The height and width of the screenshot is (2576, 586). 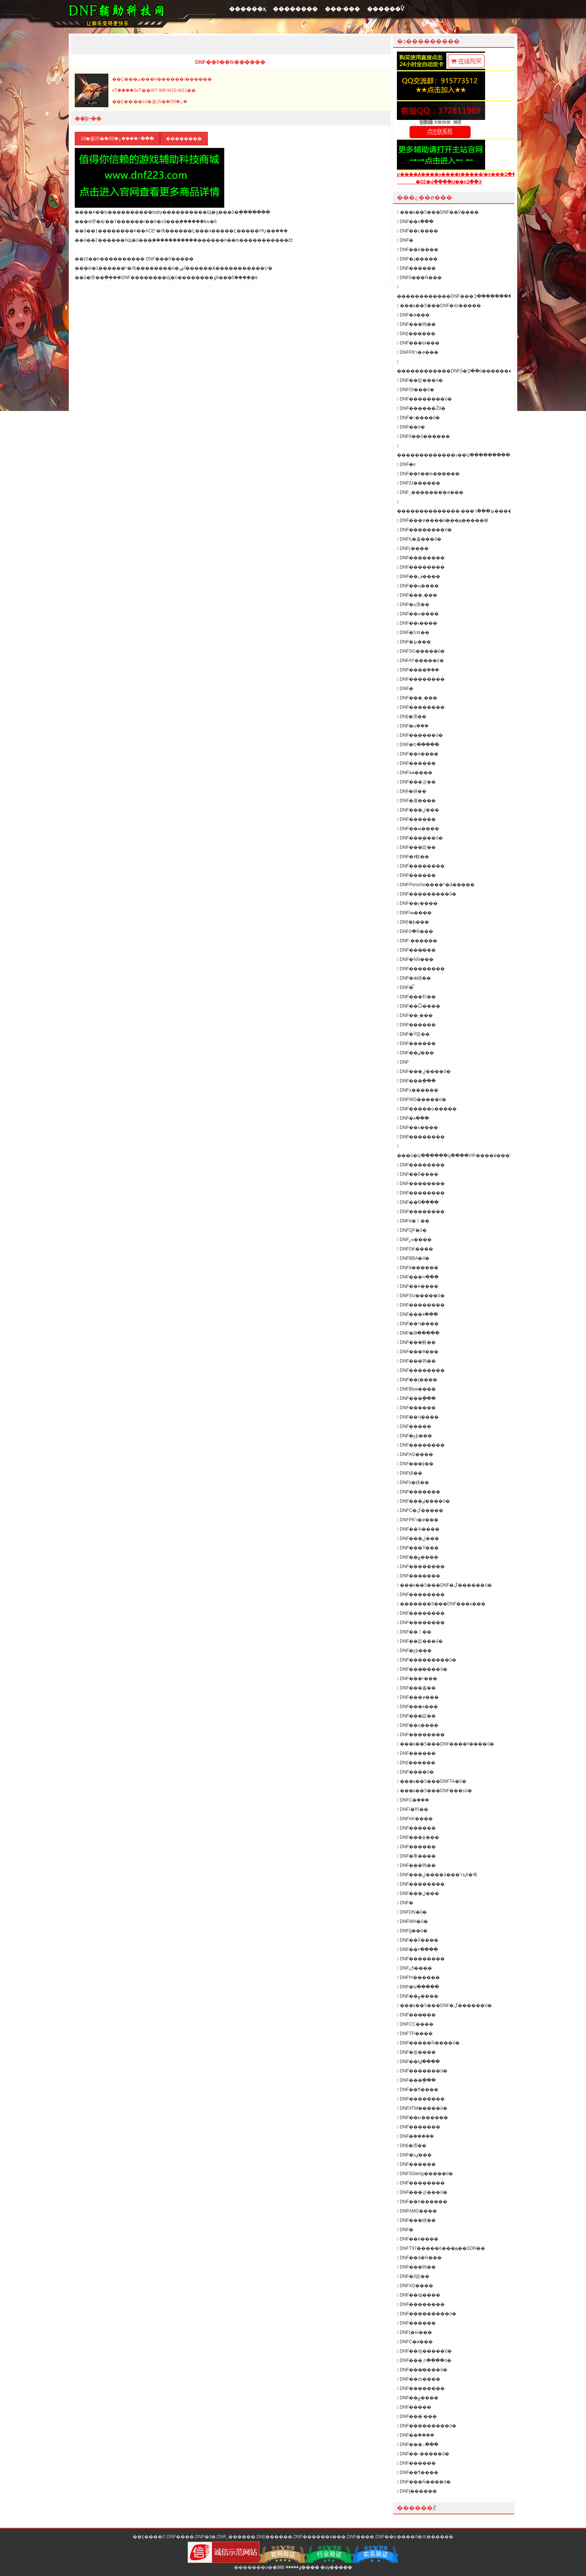 I want to click on ���ȶ��Ƽ���DNF���ƽű�, so click(x=434, y=1790).